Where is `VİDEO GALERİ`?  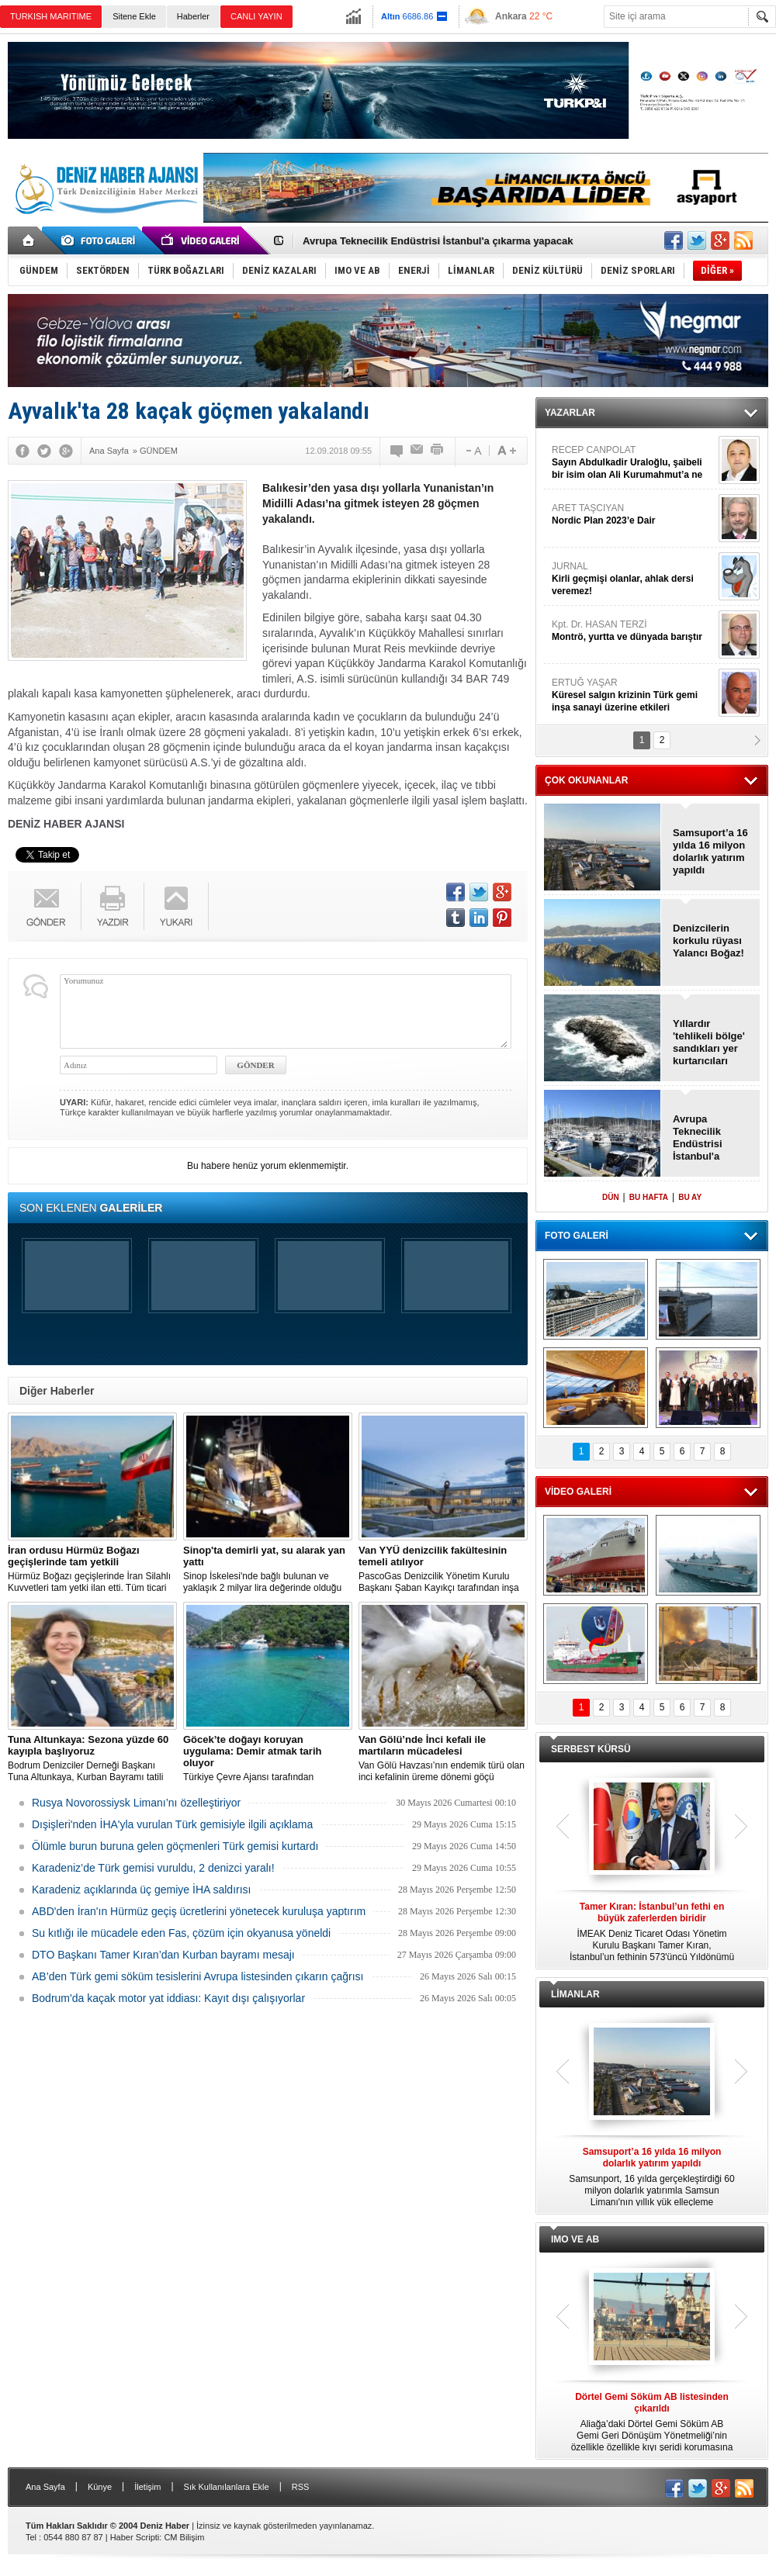
VİDEO GALERİ is located at coordinates (578, 1491).